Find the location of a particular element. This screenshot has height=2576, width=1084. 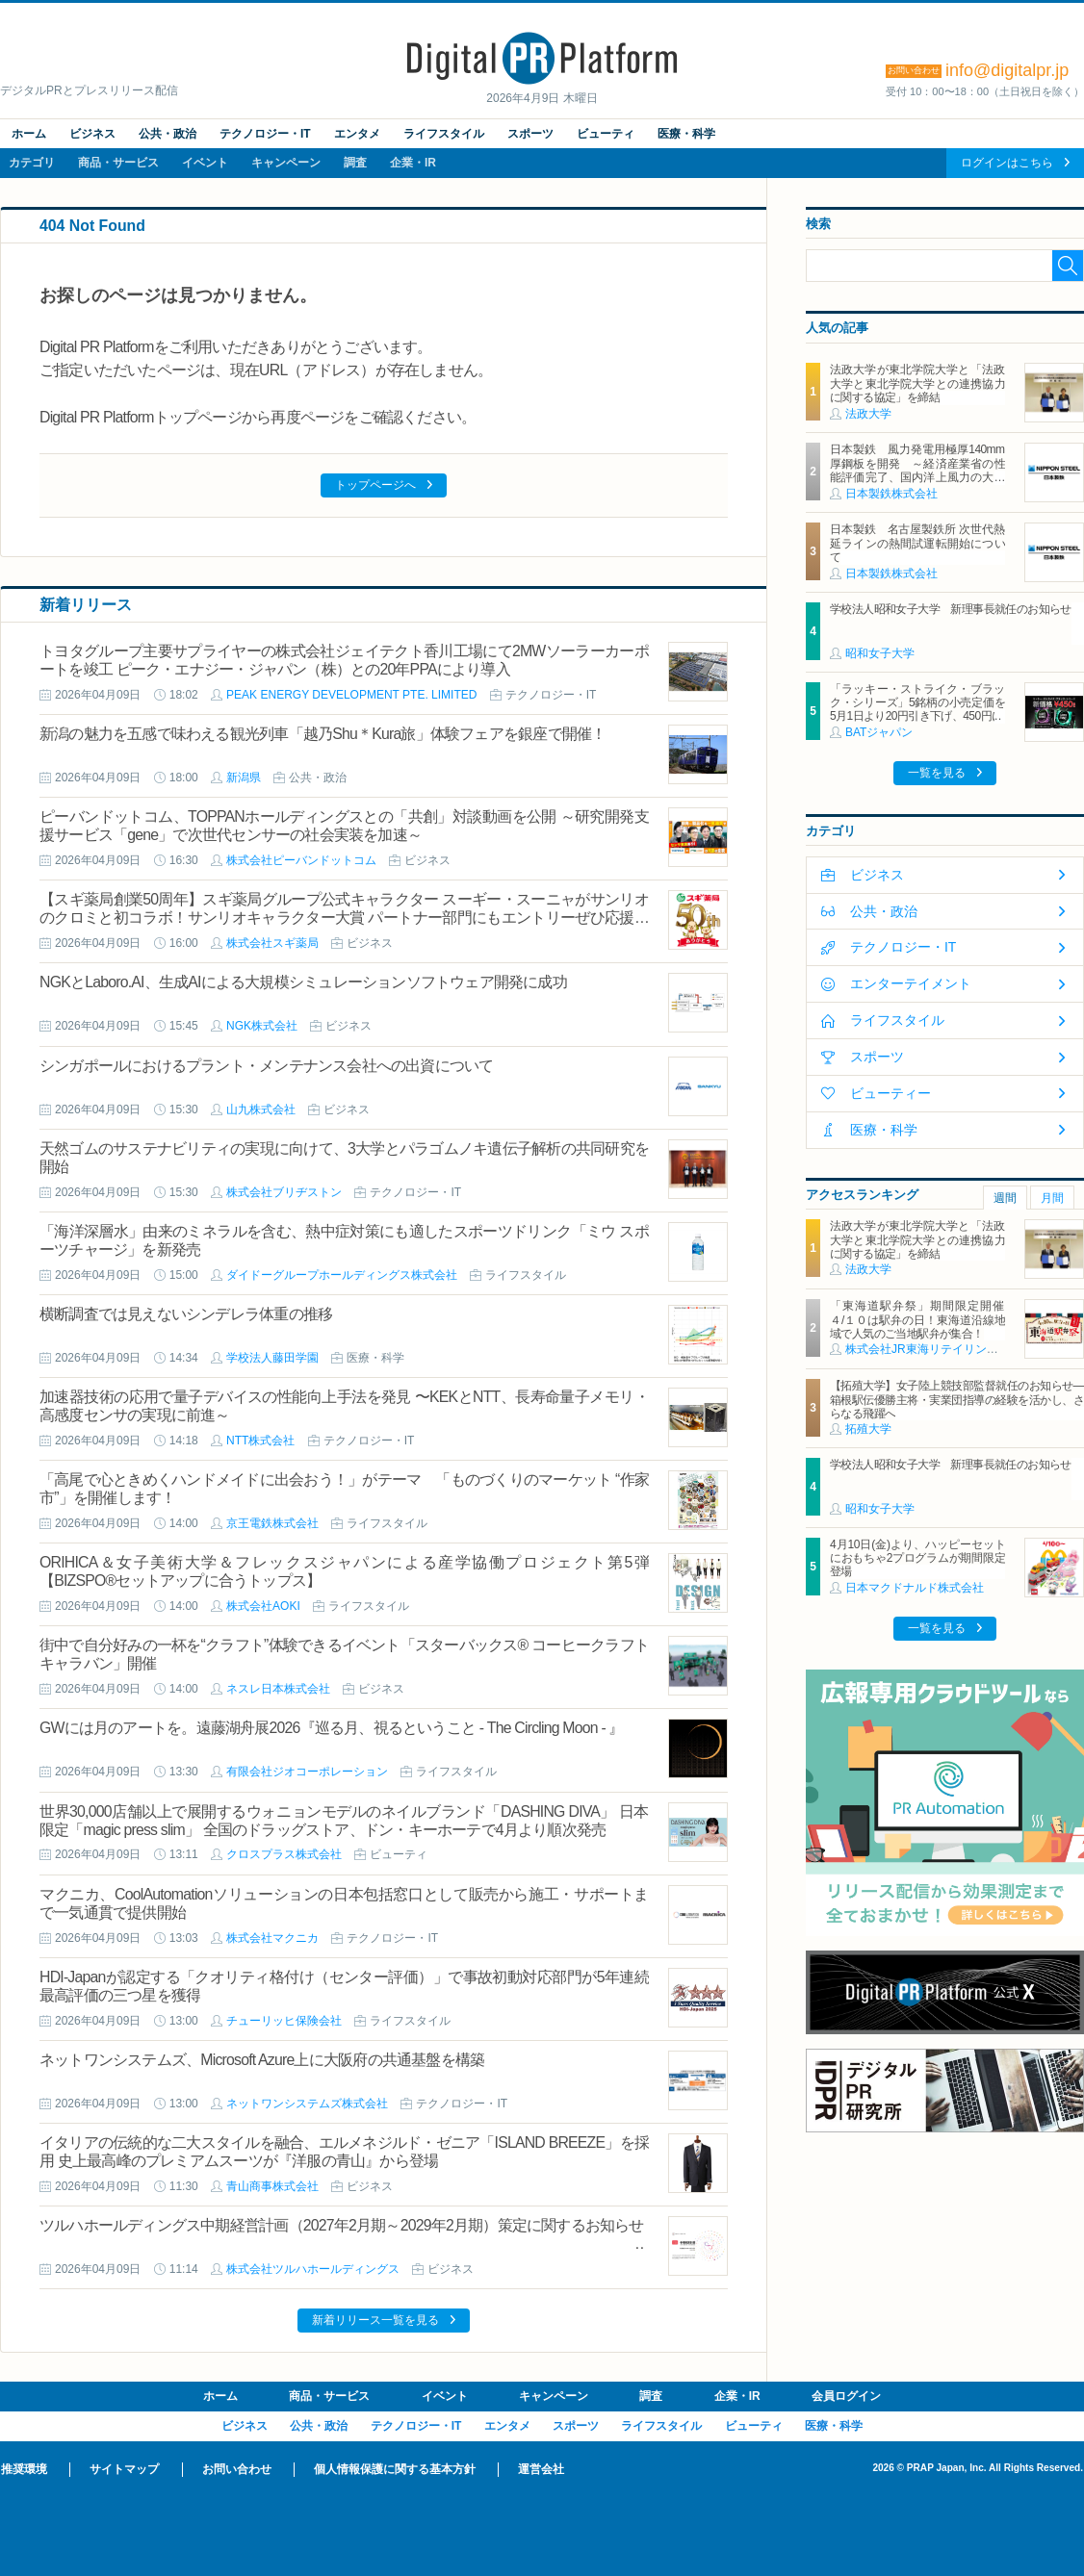

【拓殖大学】女子陸上競技部監督就任のお知らせ―箱根駅伝優勝主将・実業団指導の経験を活かし、さらなる飛躍へ is located at coordinates (957, 1399).